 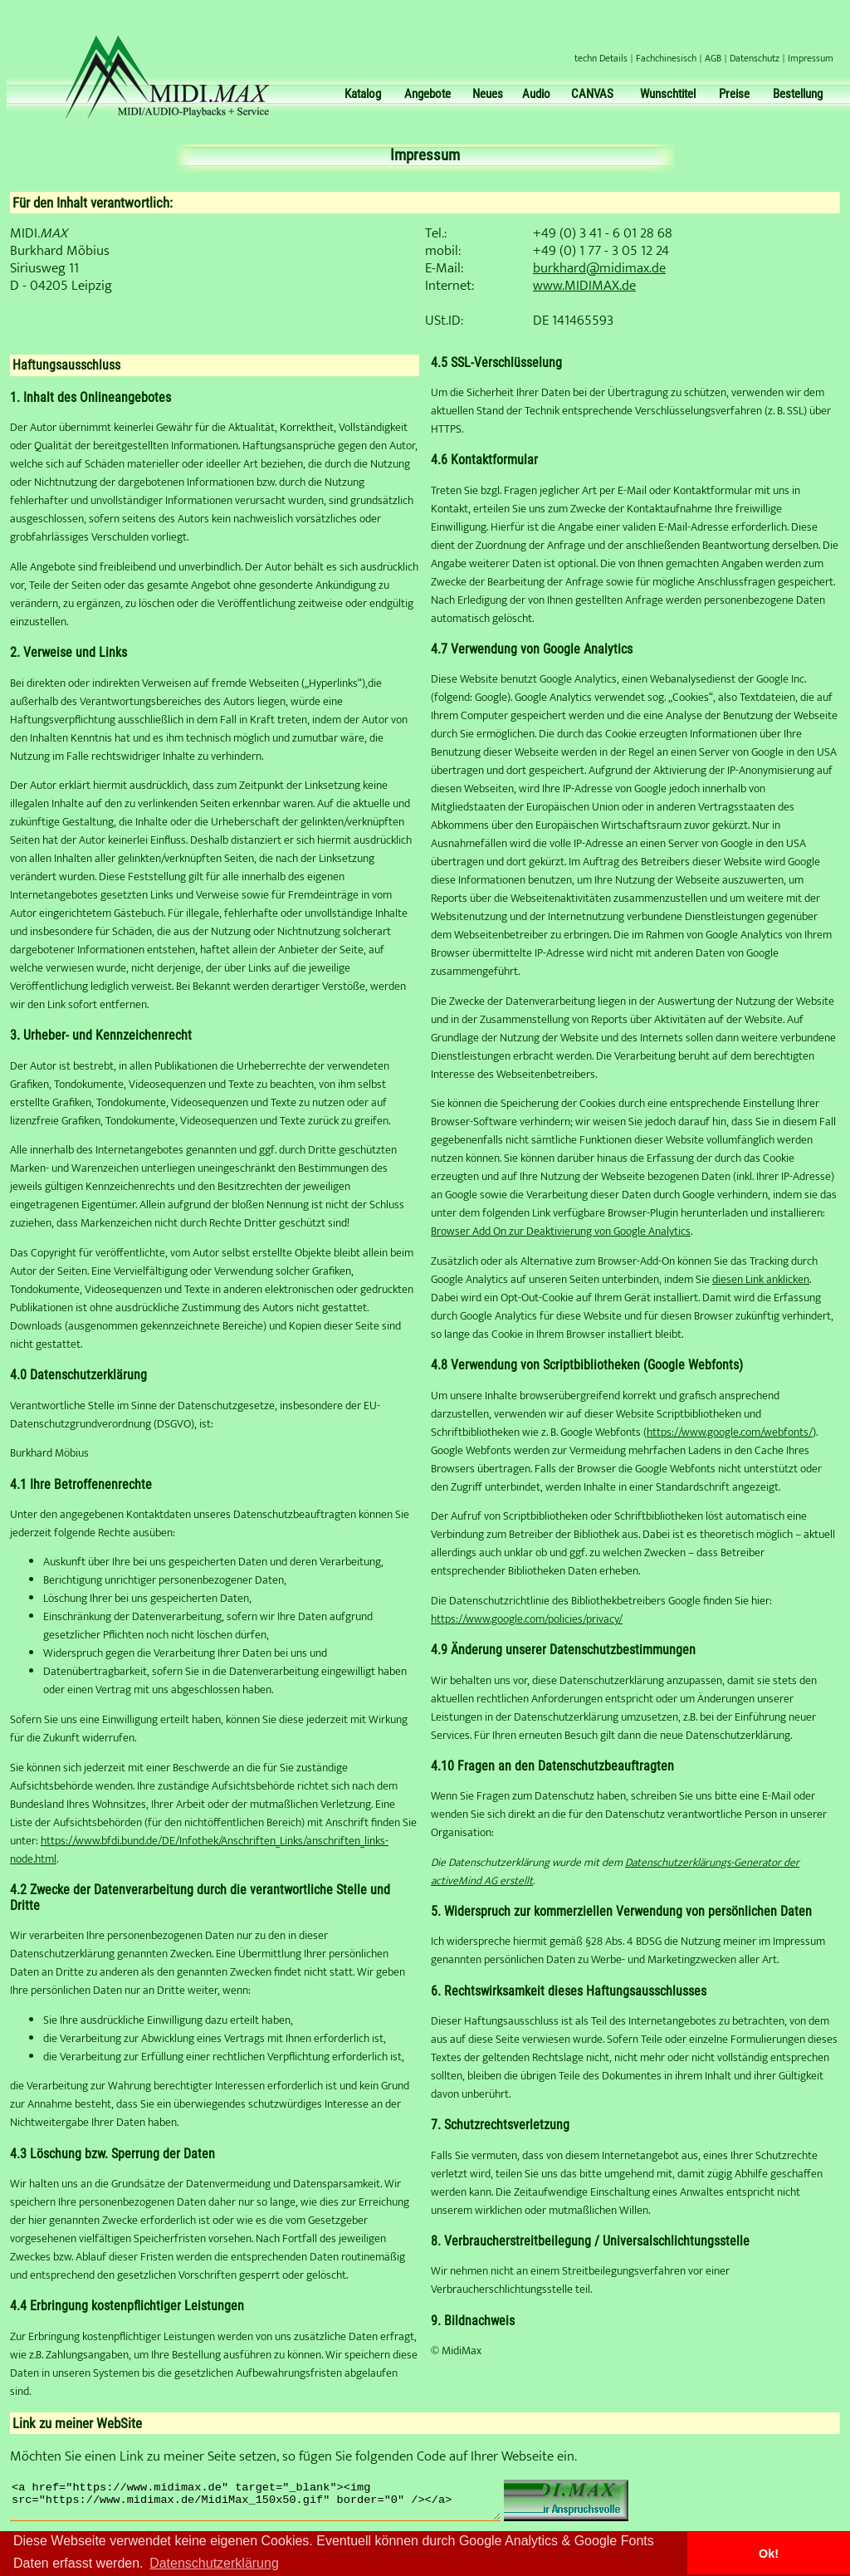 What do you see at coordinates (279, 2505) in the screenshot?
I see `<a href="https://www.midimax.de" target="_blank"><img src="https://www.midimax.de/MidiMax_150x50.gif" border="0" /></a>` at bounding box center [279, 2505].